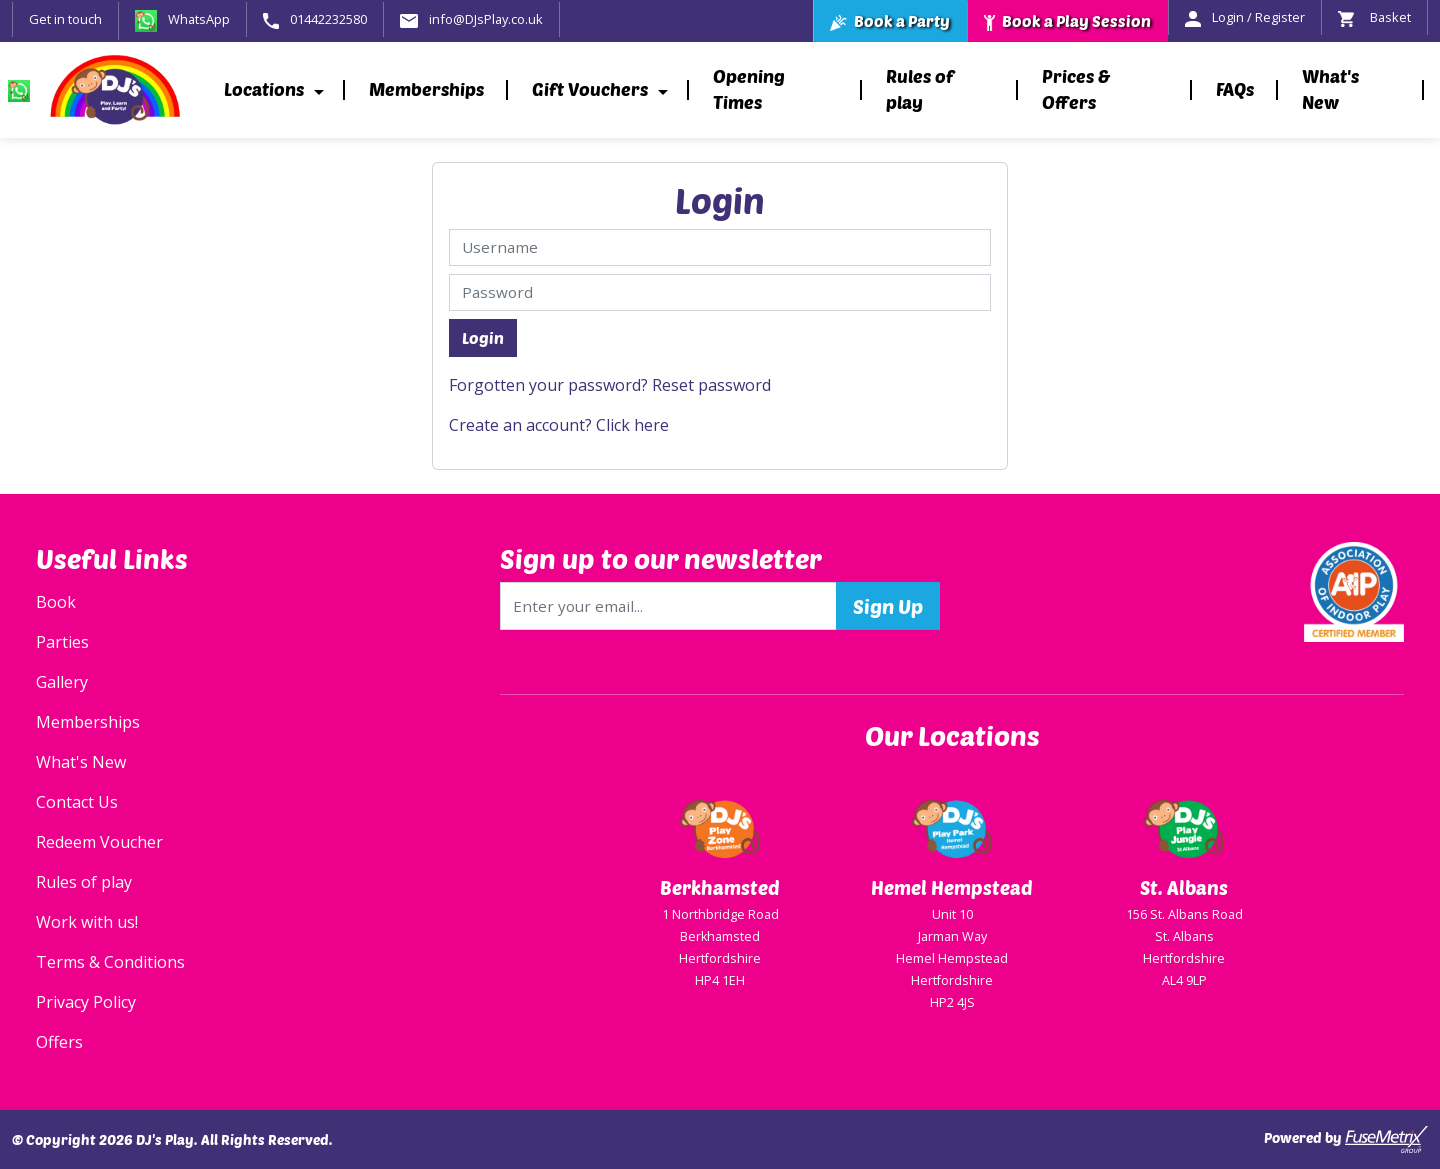 The height and width of the screenshot is (1169, 1440). What do you see at coordinates (1330, 89) in the screenshot?
I see `What's New` at bounding box center [1330, 89].